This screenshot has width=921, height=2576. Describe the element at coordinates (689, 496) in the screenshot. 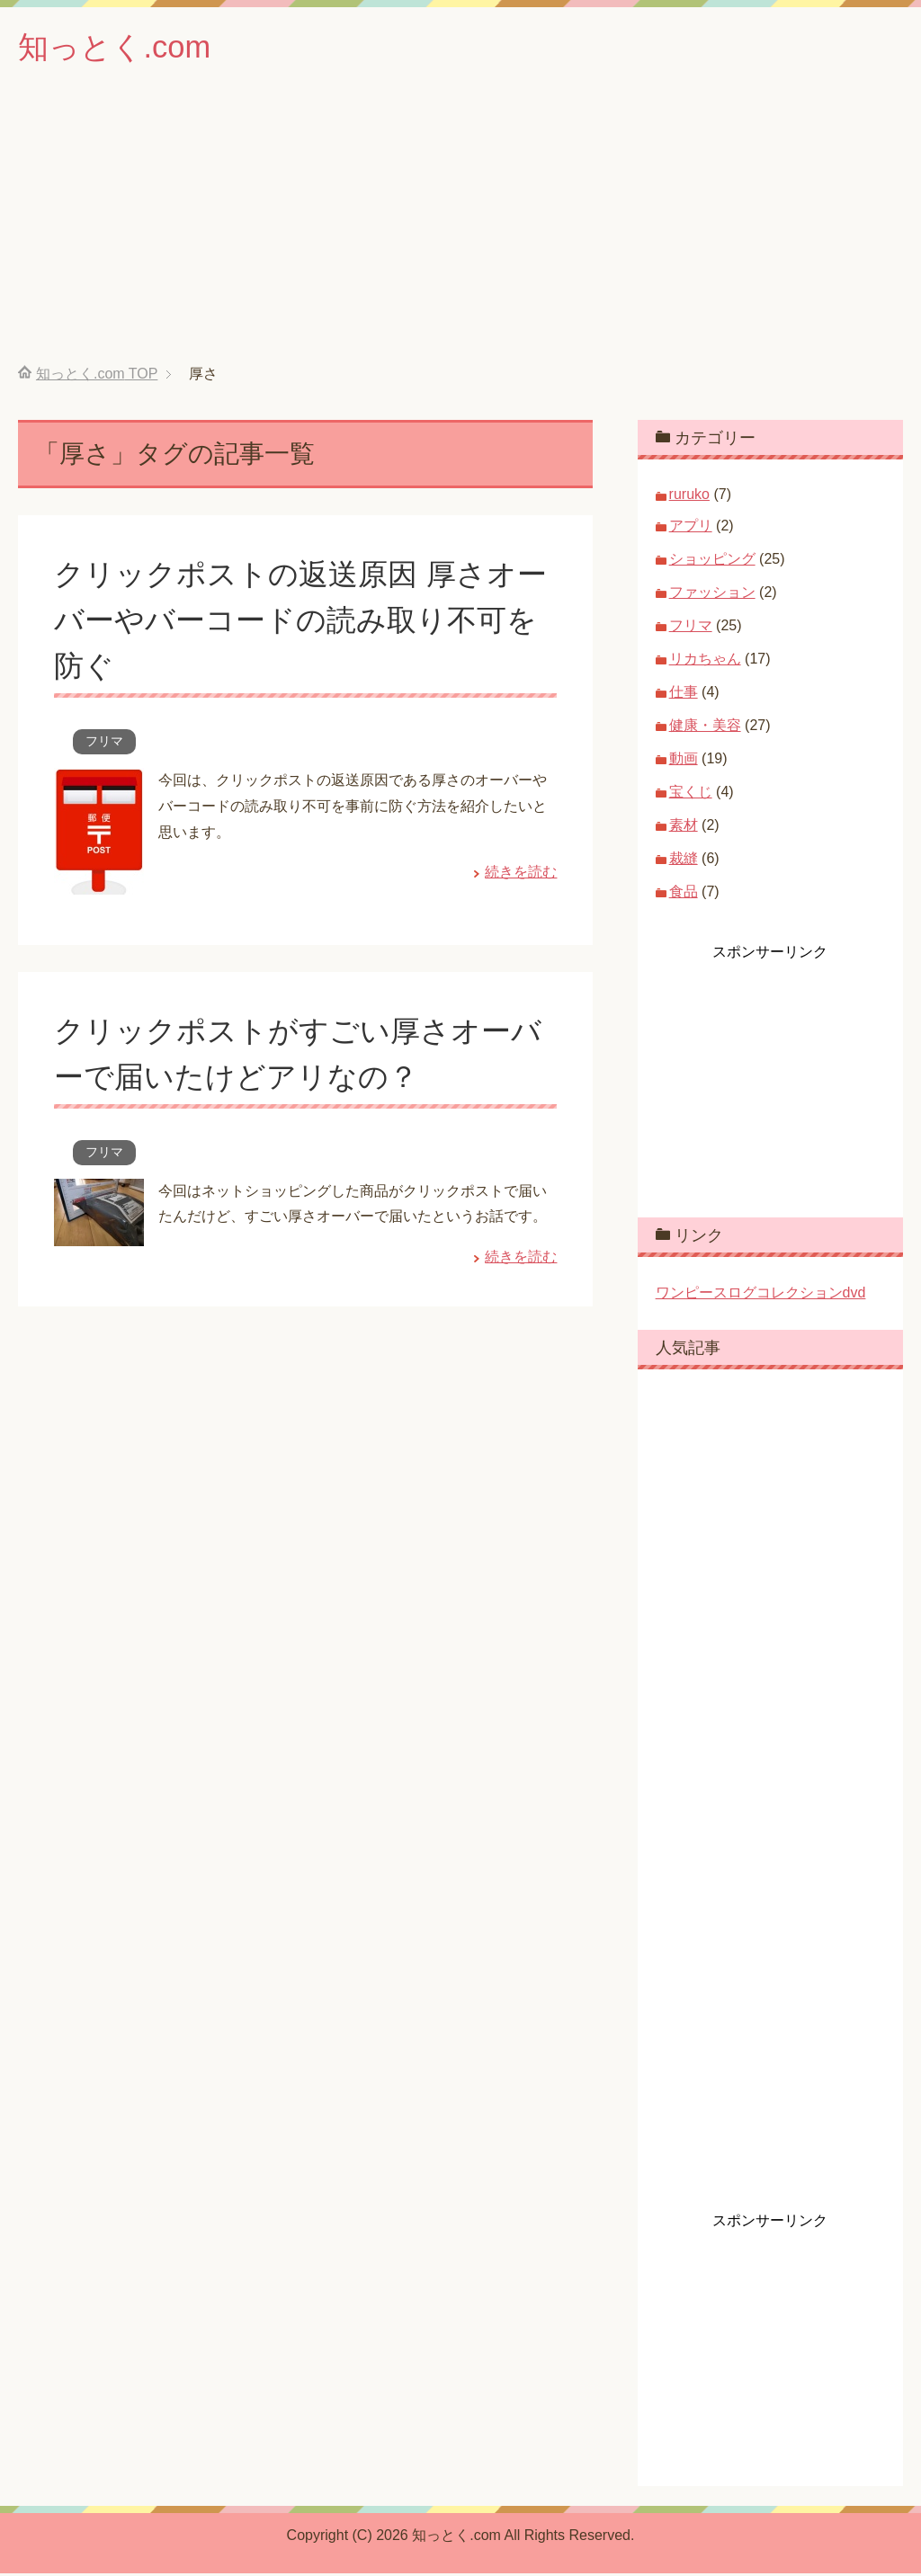

I see `ruruko` at that location.